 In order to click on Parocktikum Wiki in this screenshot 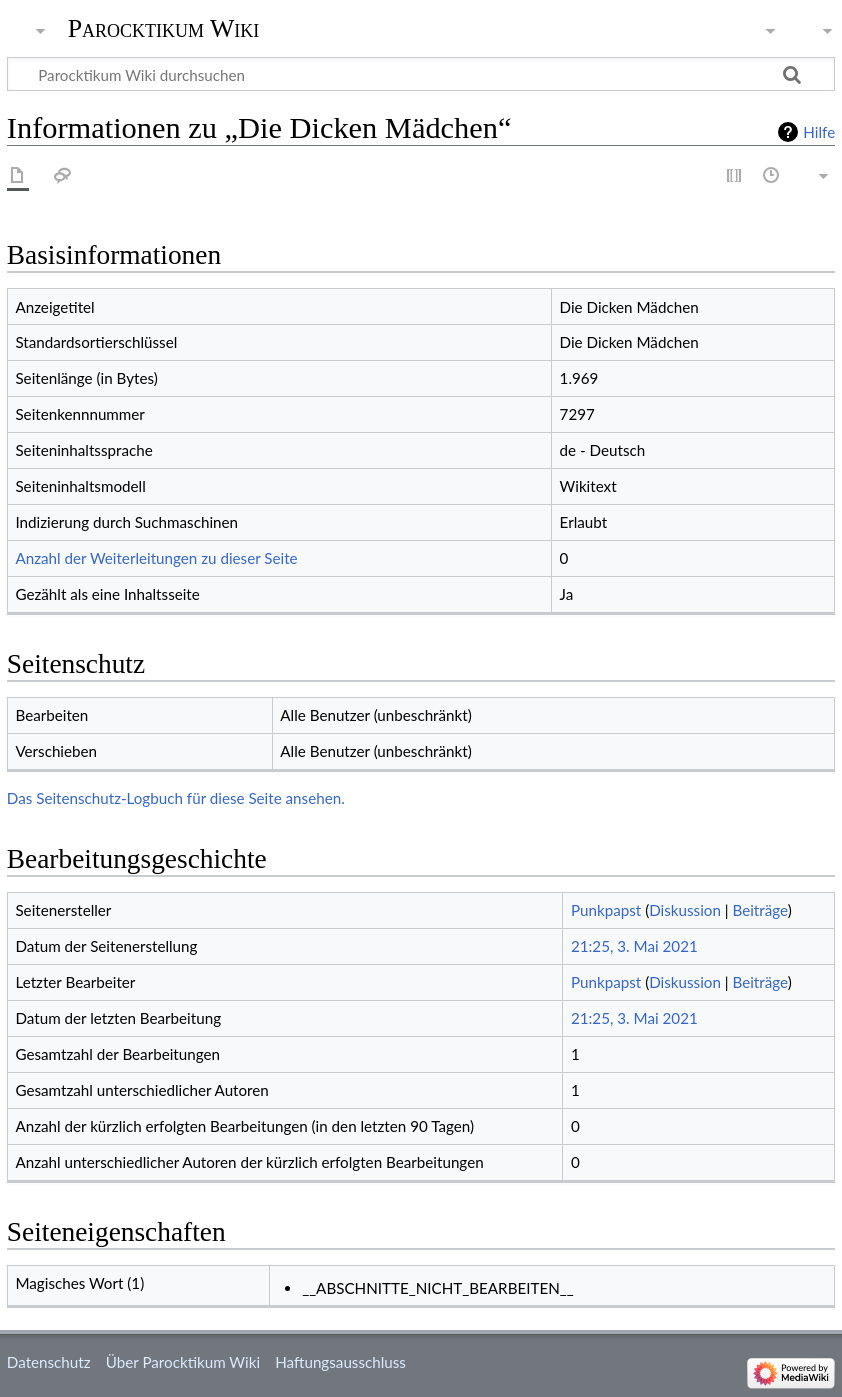, I will do `click(164, 27)`.